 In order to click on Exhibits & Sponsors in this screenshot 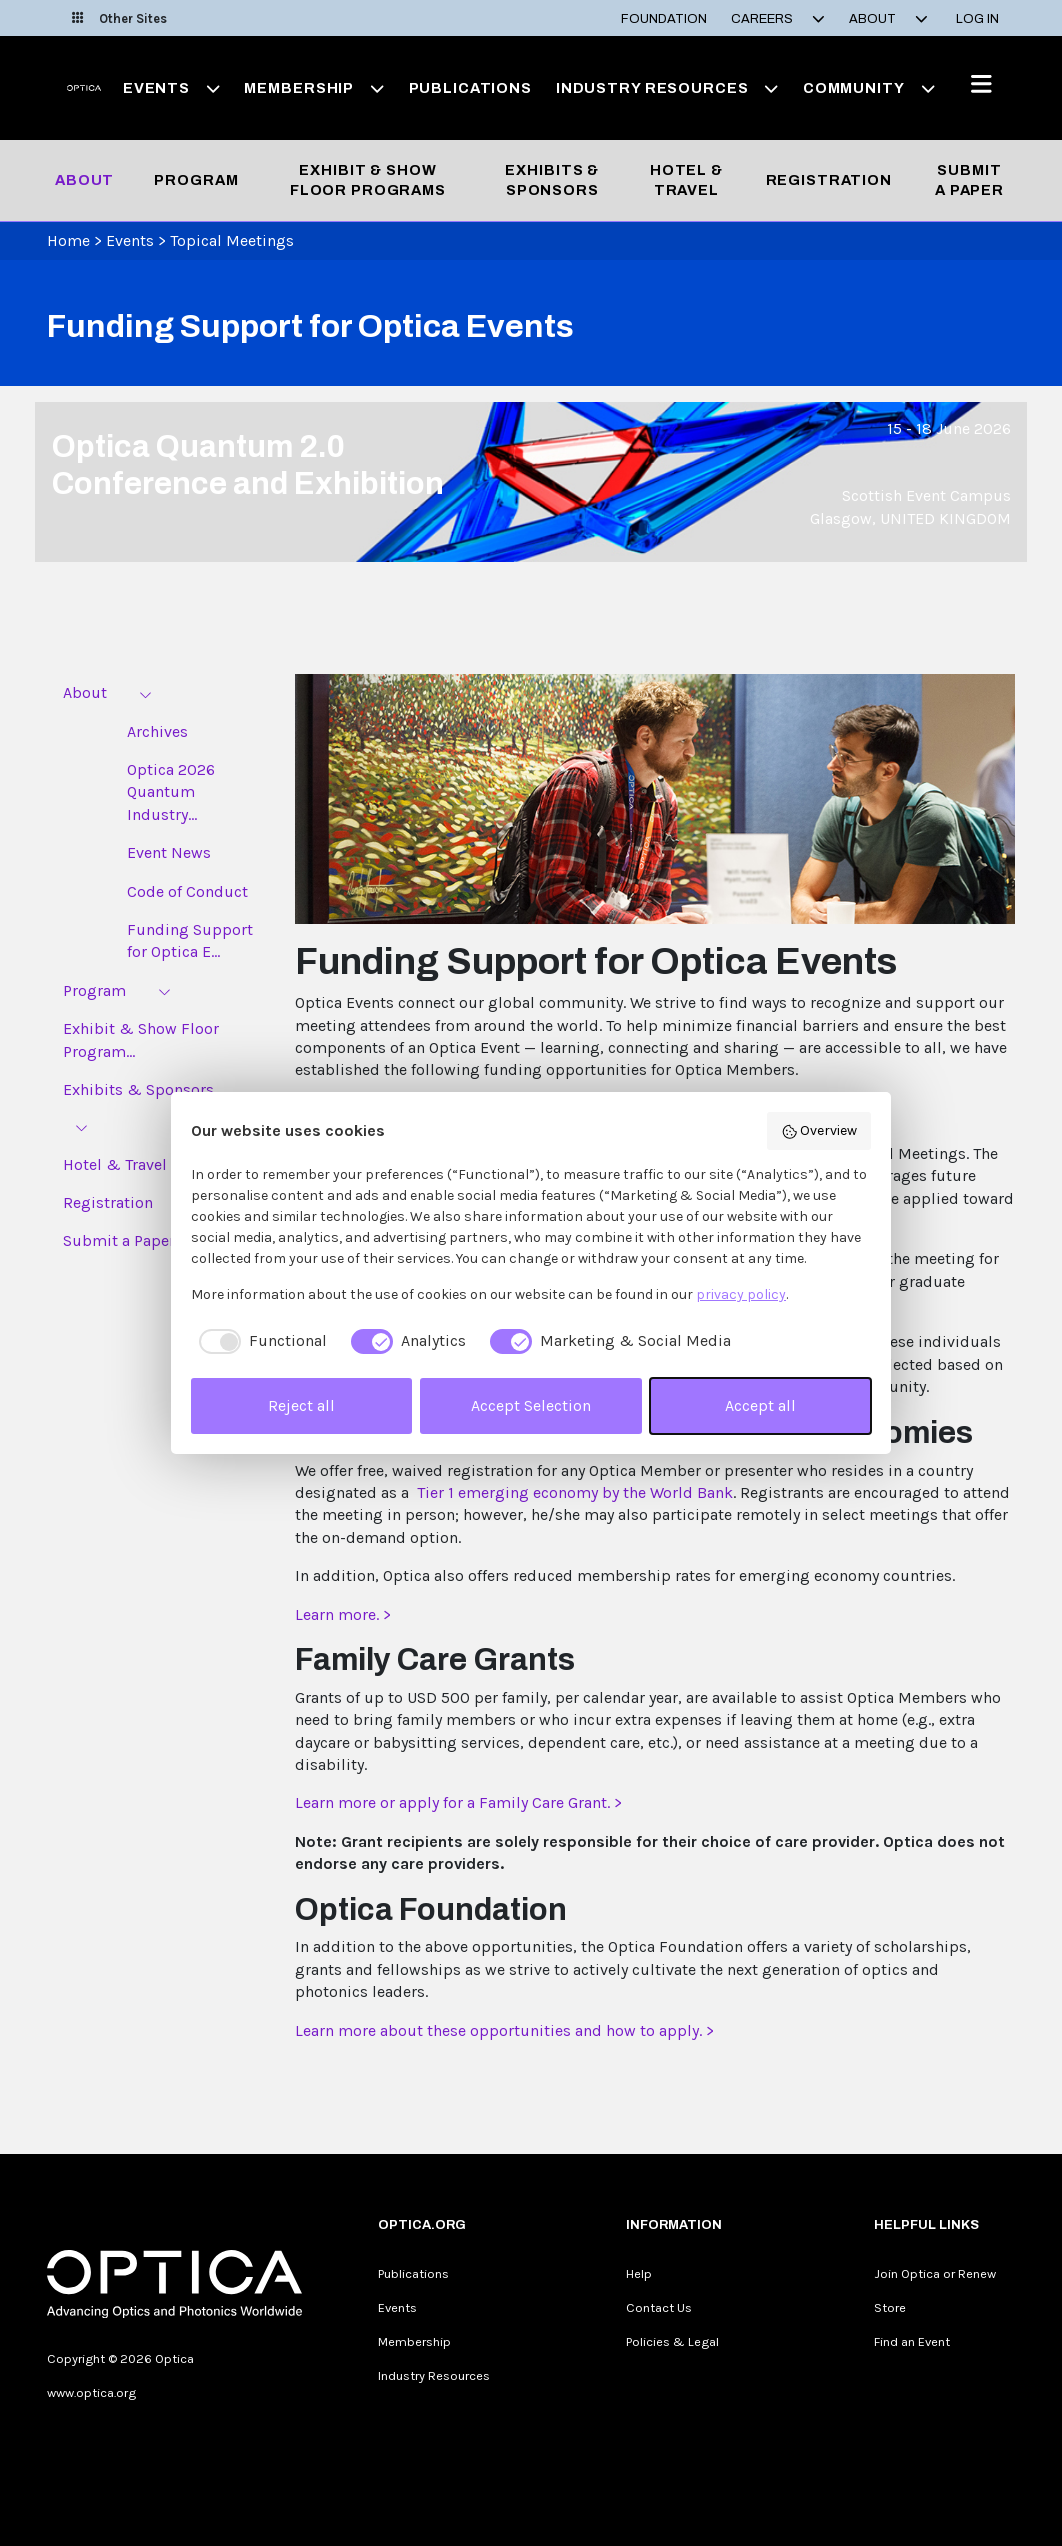, I will do `click(552, 180)`.